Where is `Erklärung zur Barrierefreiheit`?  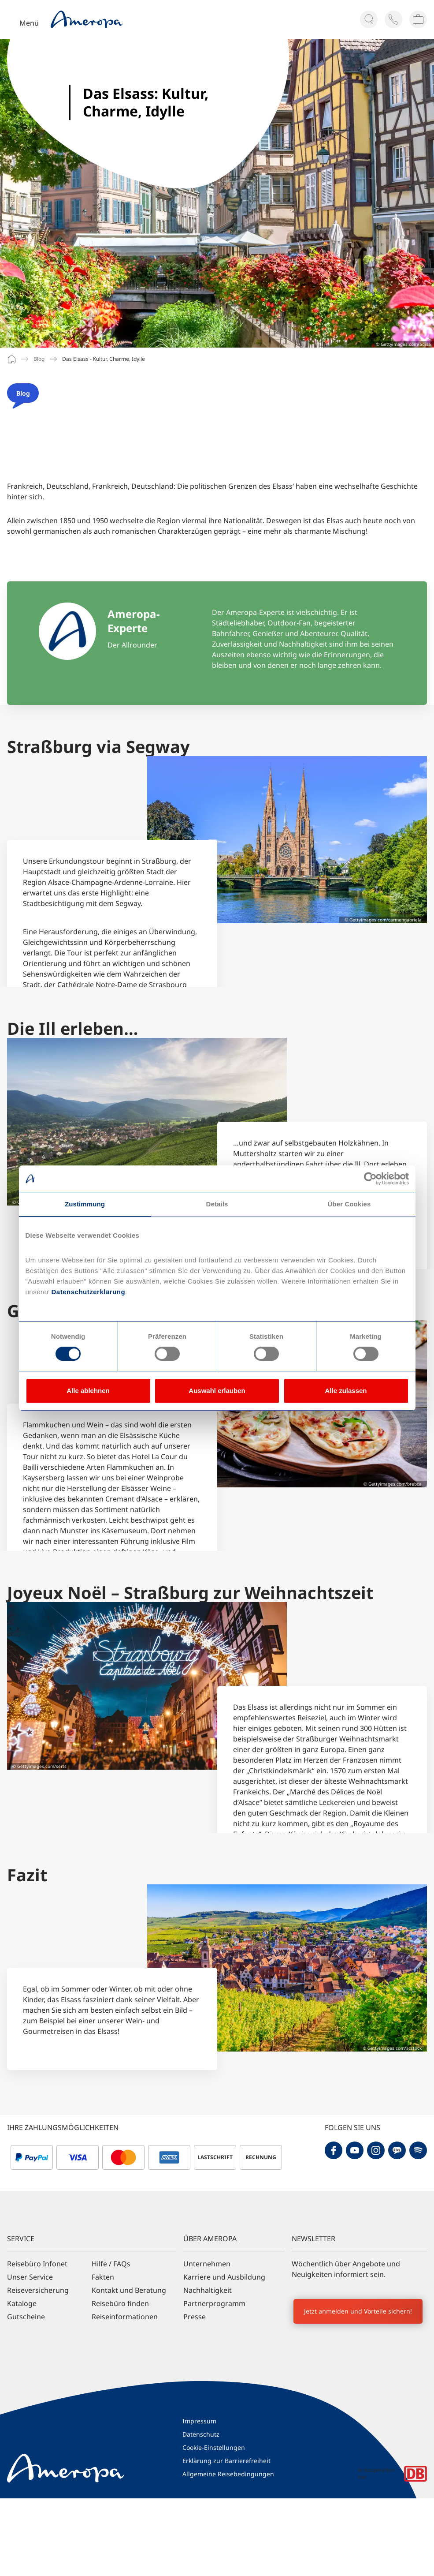 Erklärung zur Barrierefreiheit is located at coordinates (226, 2460).